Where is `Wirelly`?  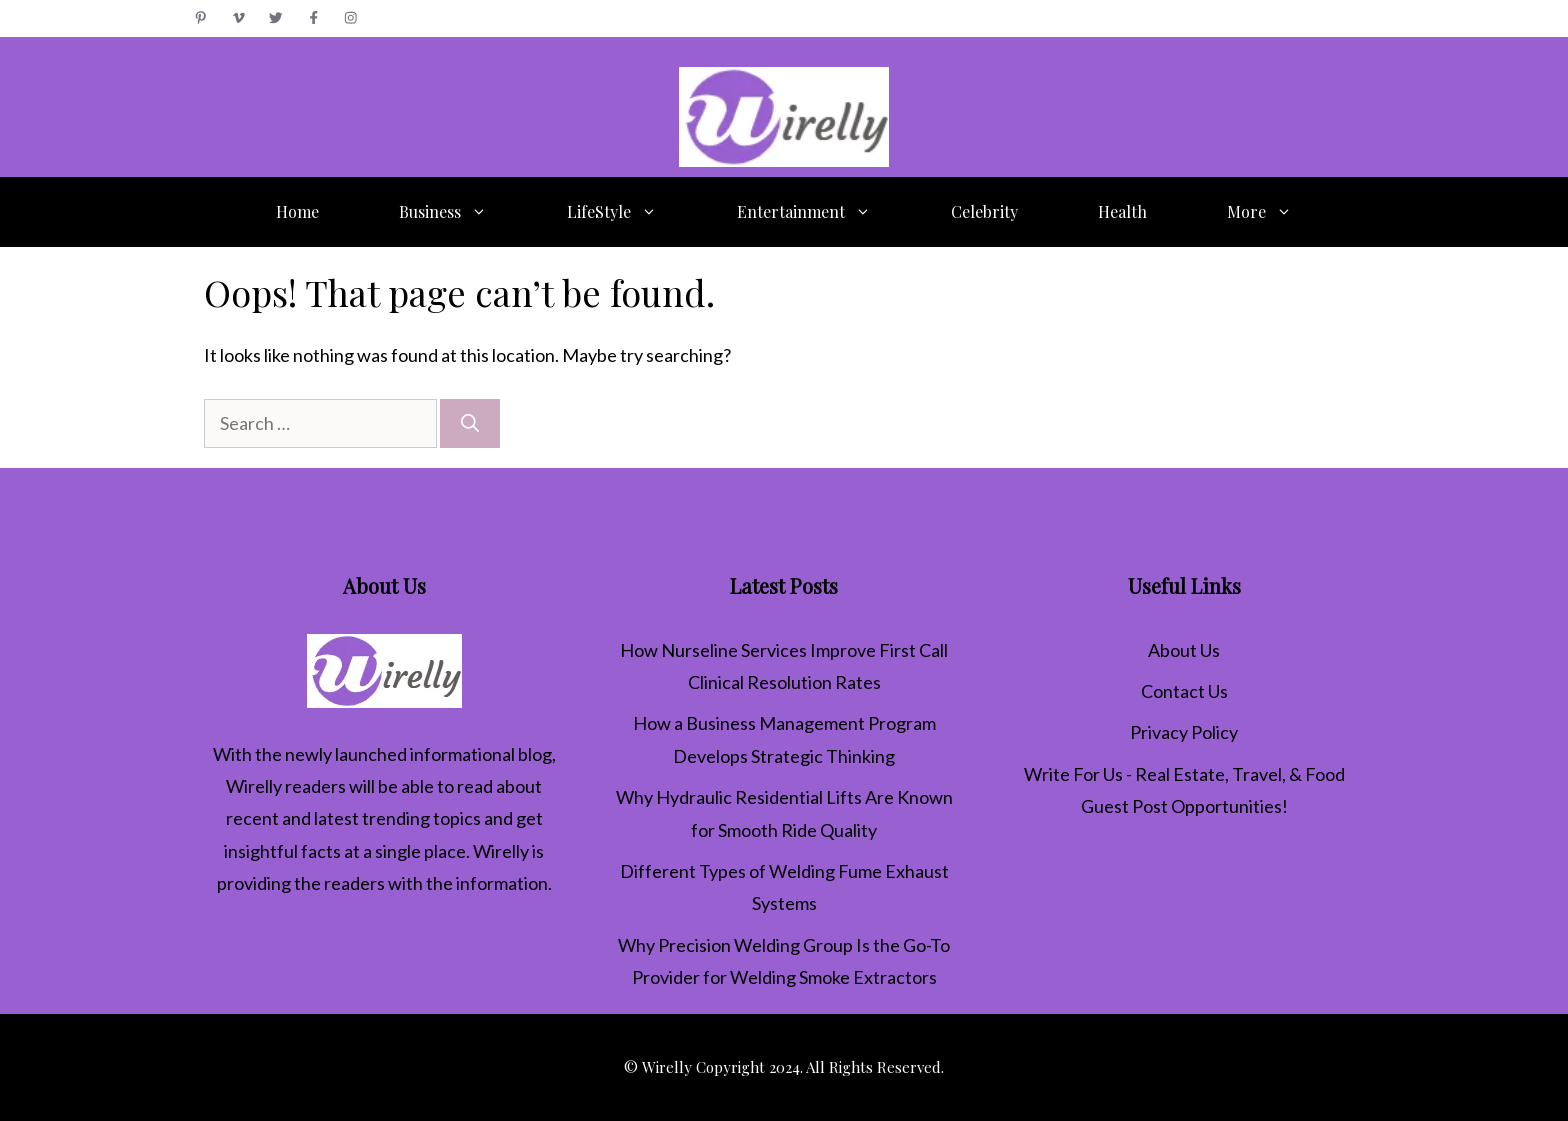 Wirelly is located at coordinates (254, 786).